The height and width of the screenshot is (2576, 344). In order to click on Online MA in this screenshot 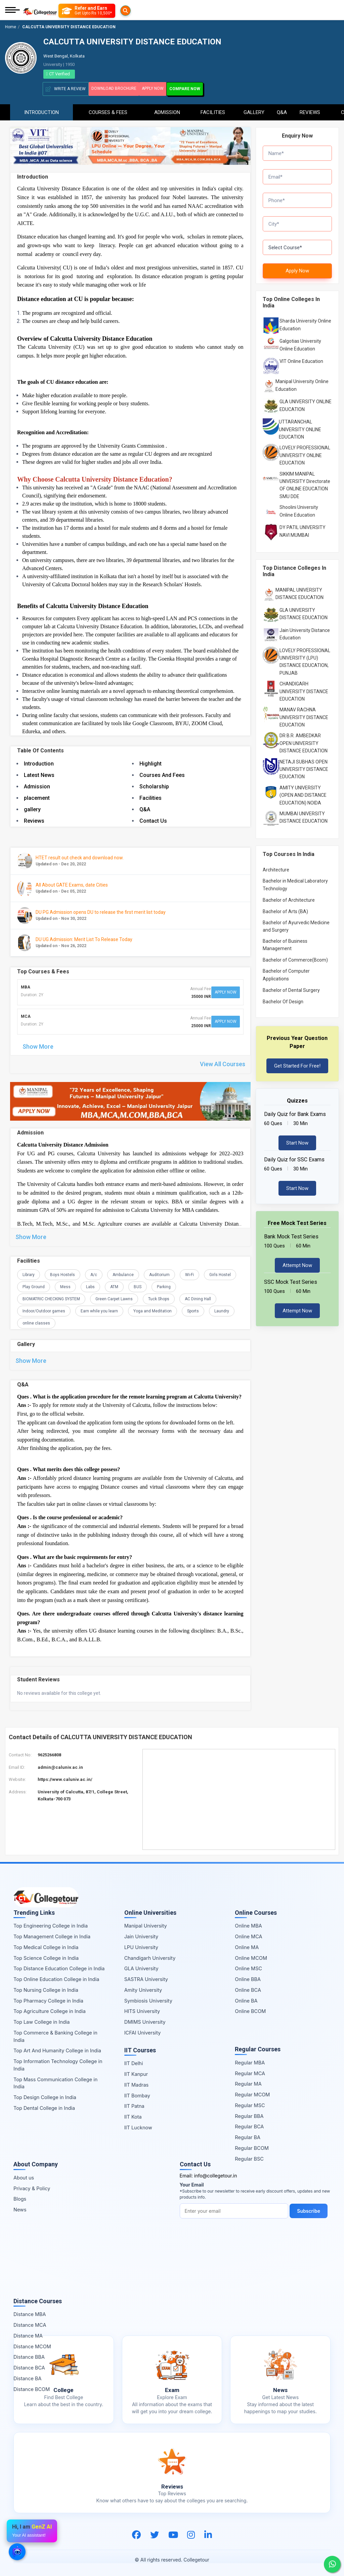, I will do `click(247, 1946)`.